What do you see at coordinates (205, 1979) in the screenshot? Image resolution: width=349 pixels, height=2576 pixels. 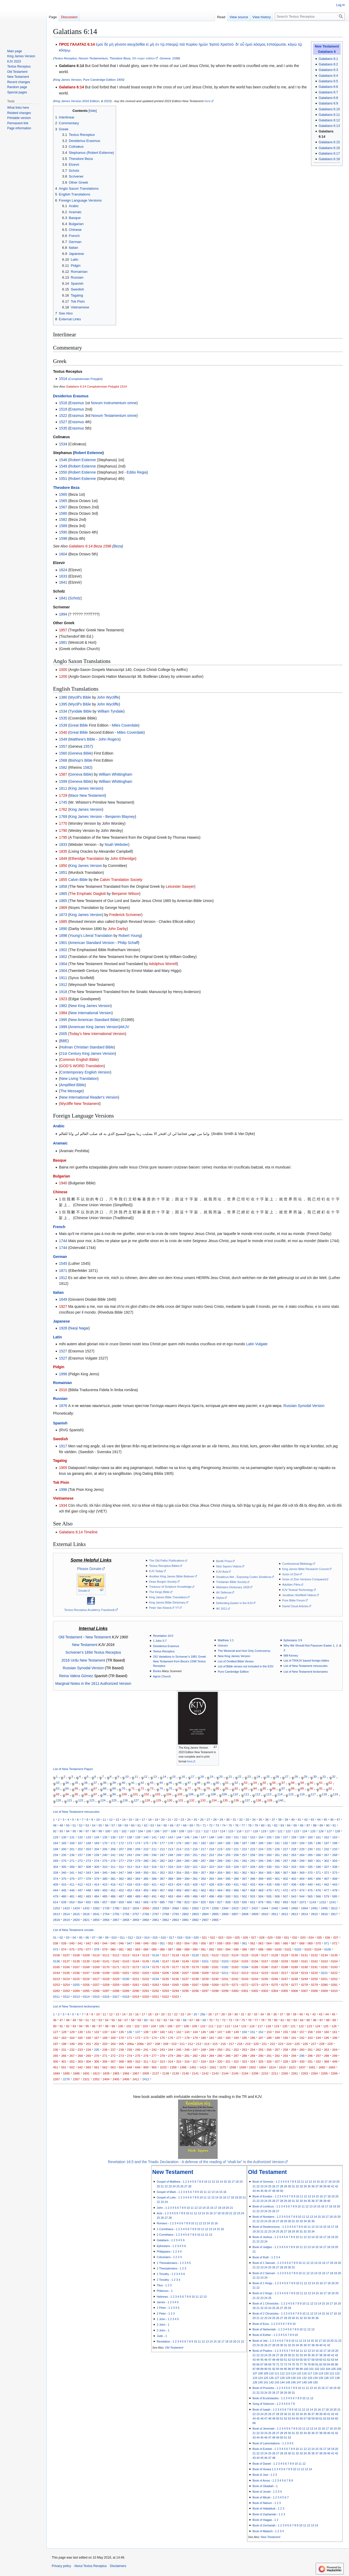 I see `0239` at bounding box center [205, 1979].